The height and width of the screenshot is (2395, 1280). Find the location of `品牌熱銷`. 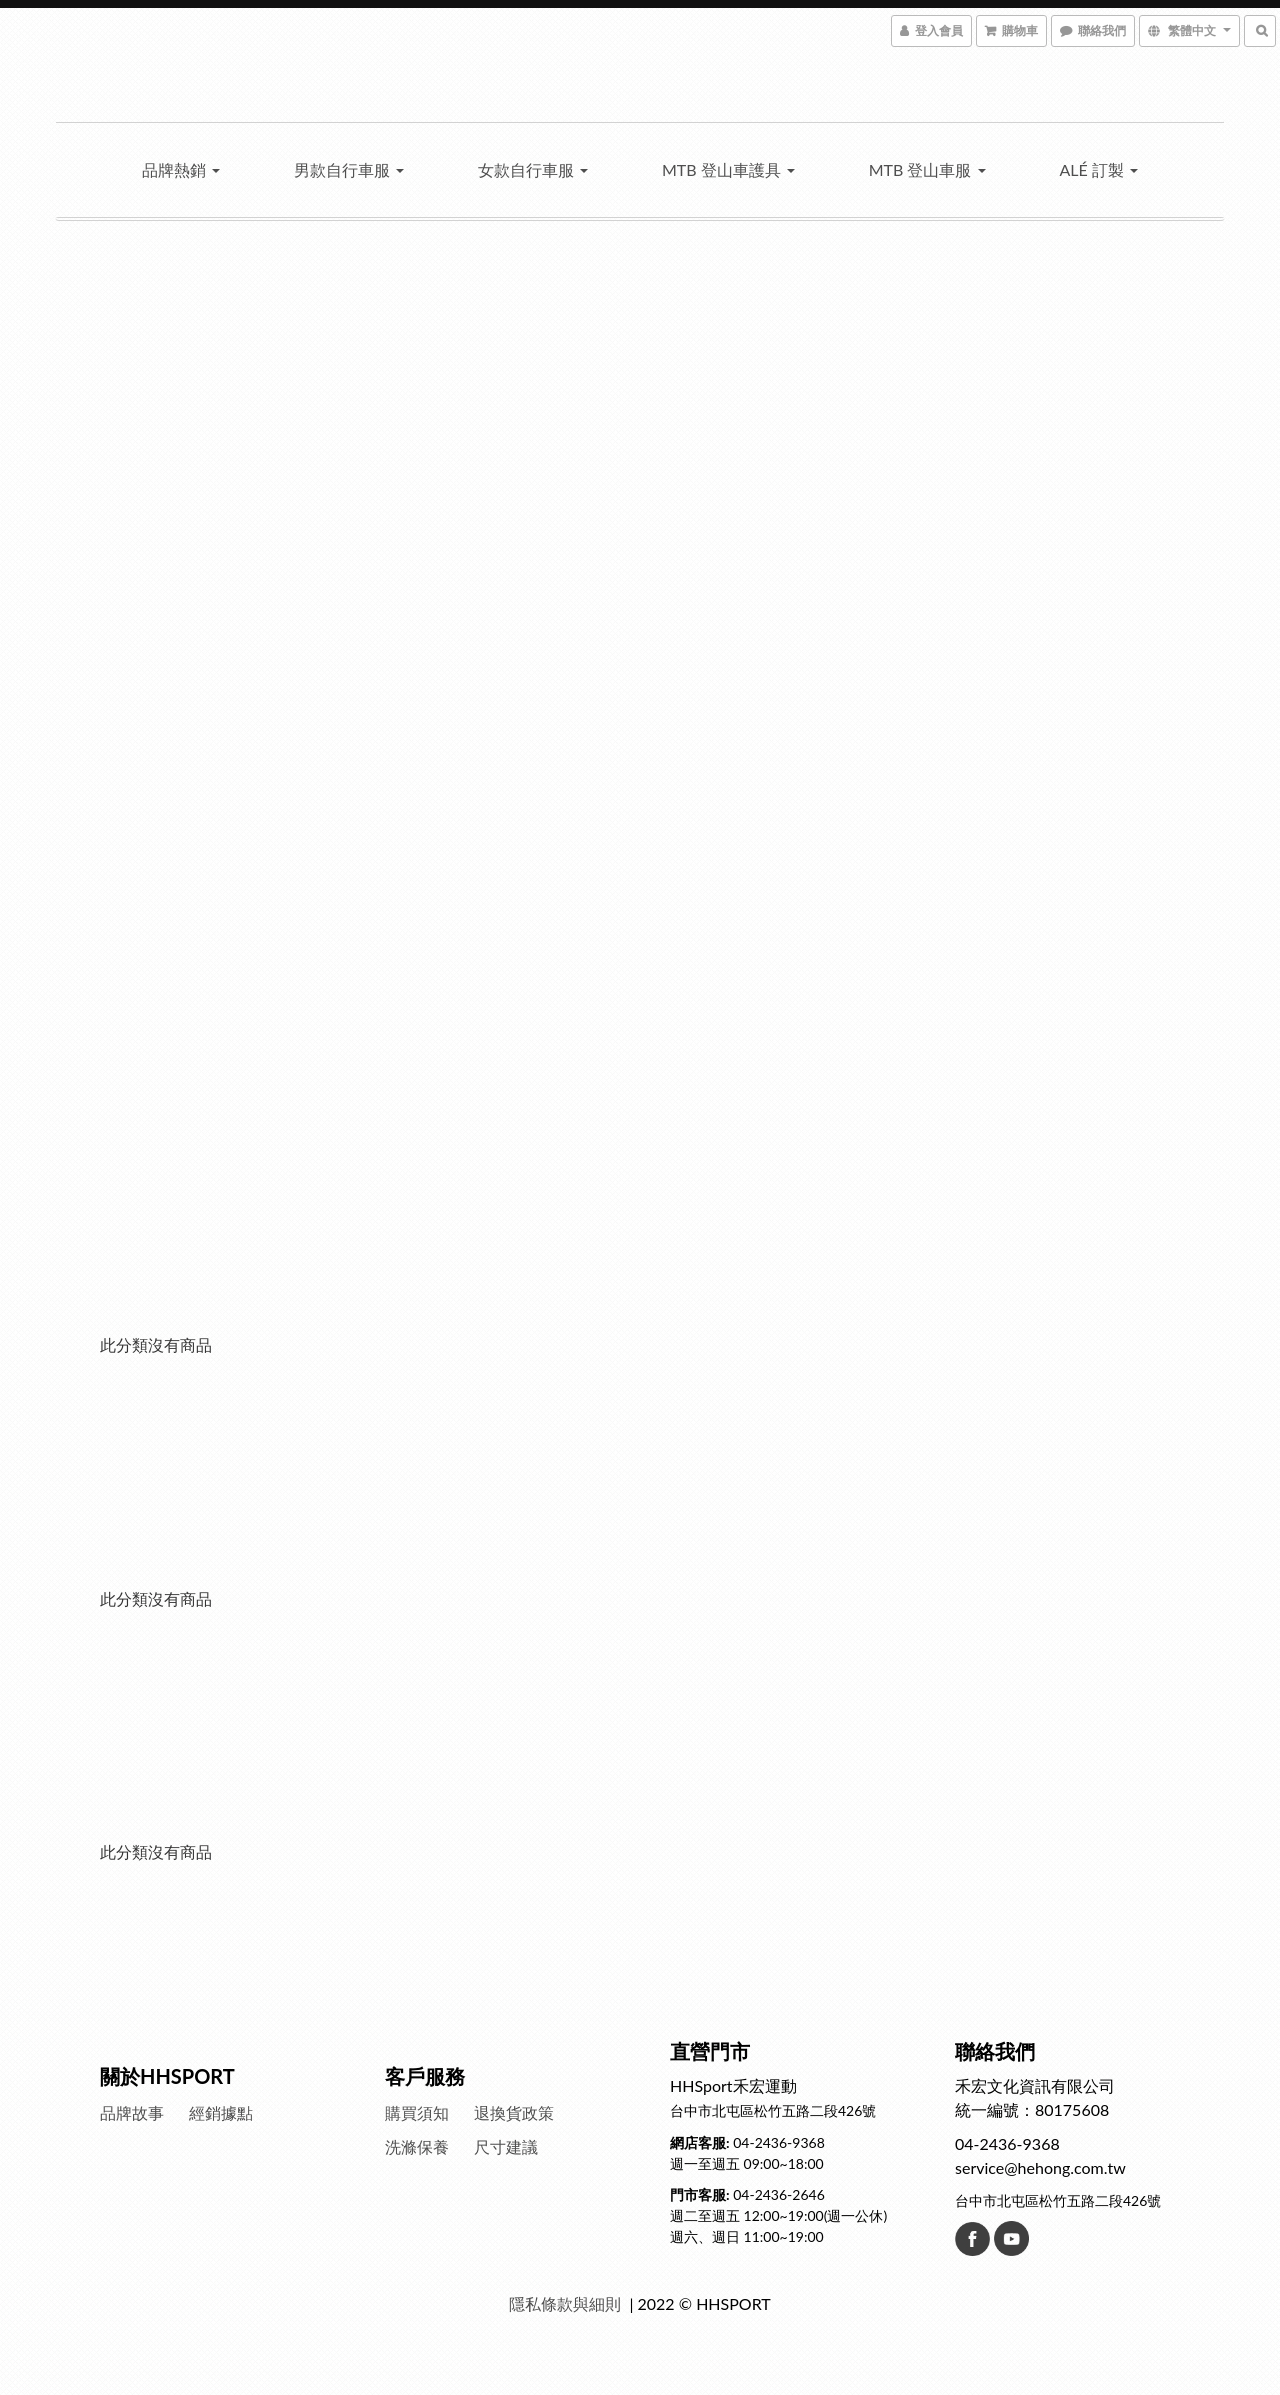

品牌熱銷 is located at coordinates (181, 169).